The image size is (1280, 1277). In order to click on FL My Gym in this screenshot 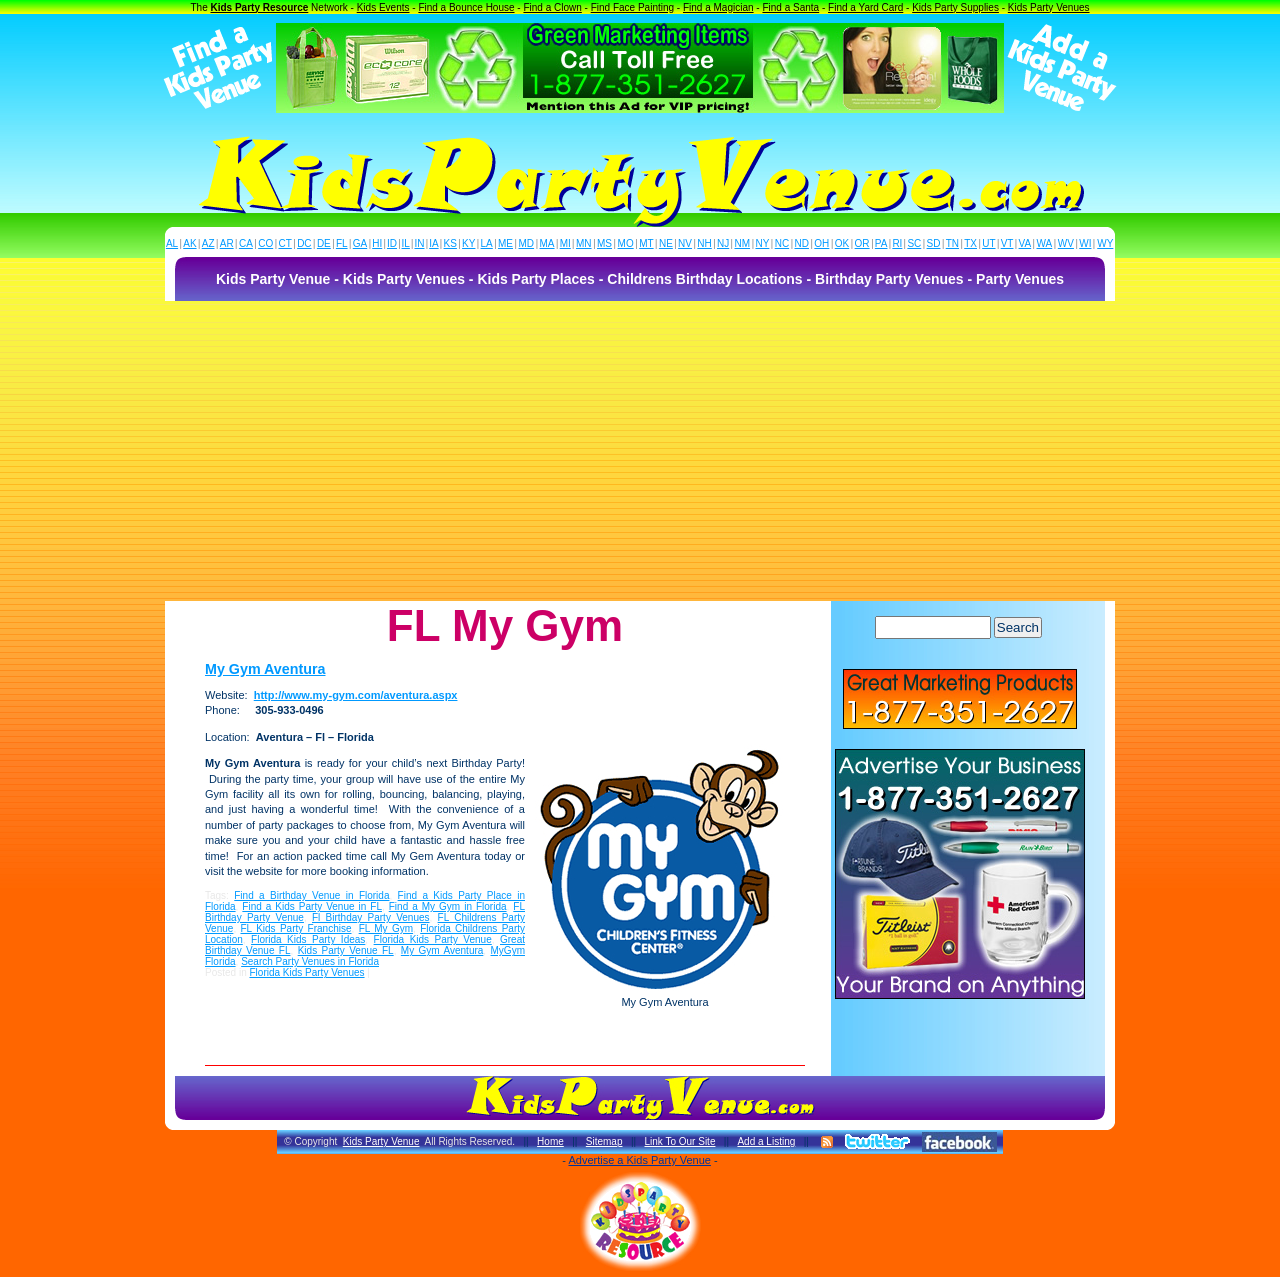, I will do `click(386, 928)`.